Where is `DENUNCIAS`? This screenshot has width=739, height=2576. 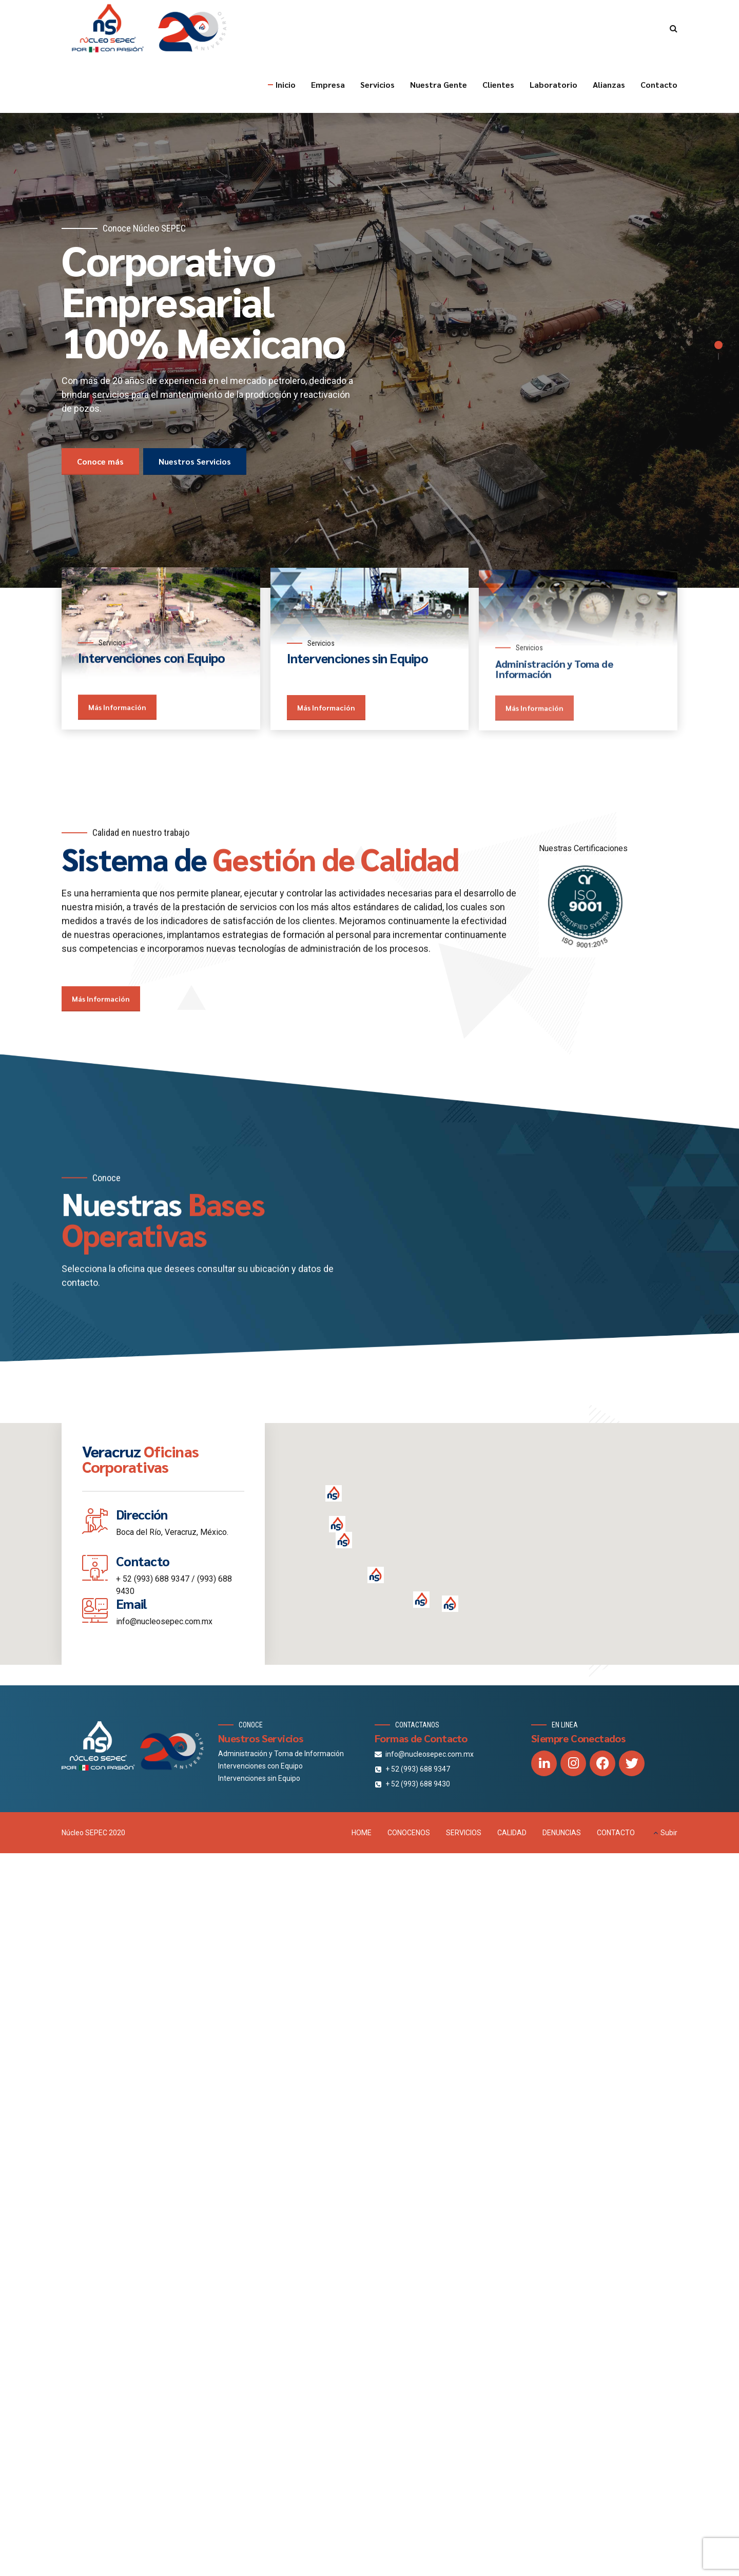
DENUNCIAS is located at coordinates (561, 1833).